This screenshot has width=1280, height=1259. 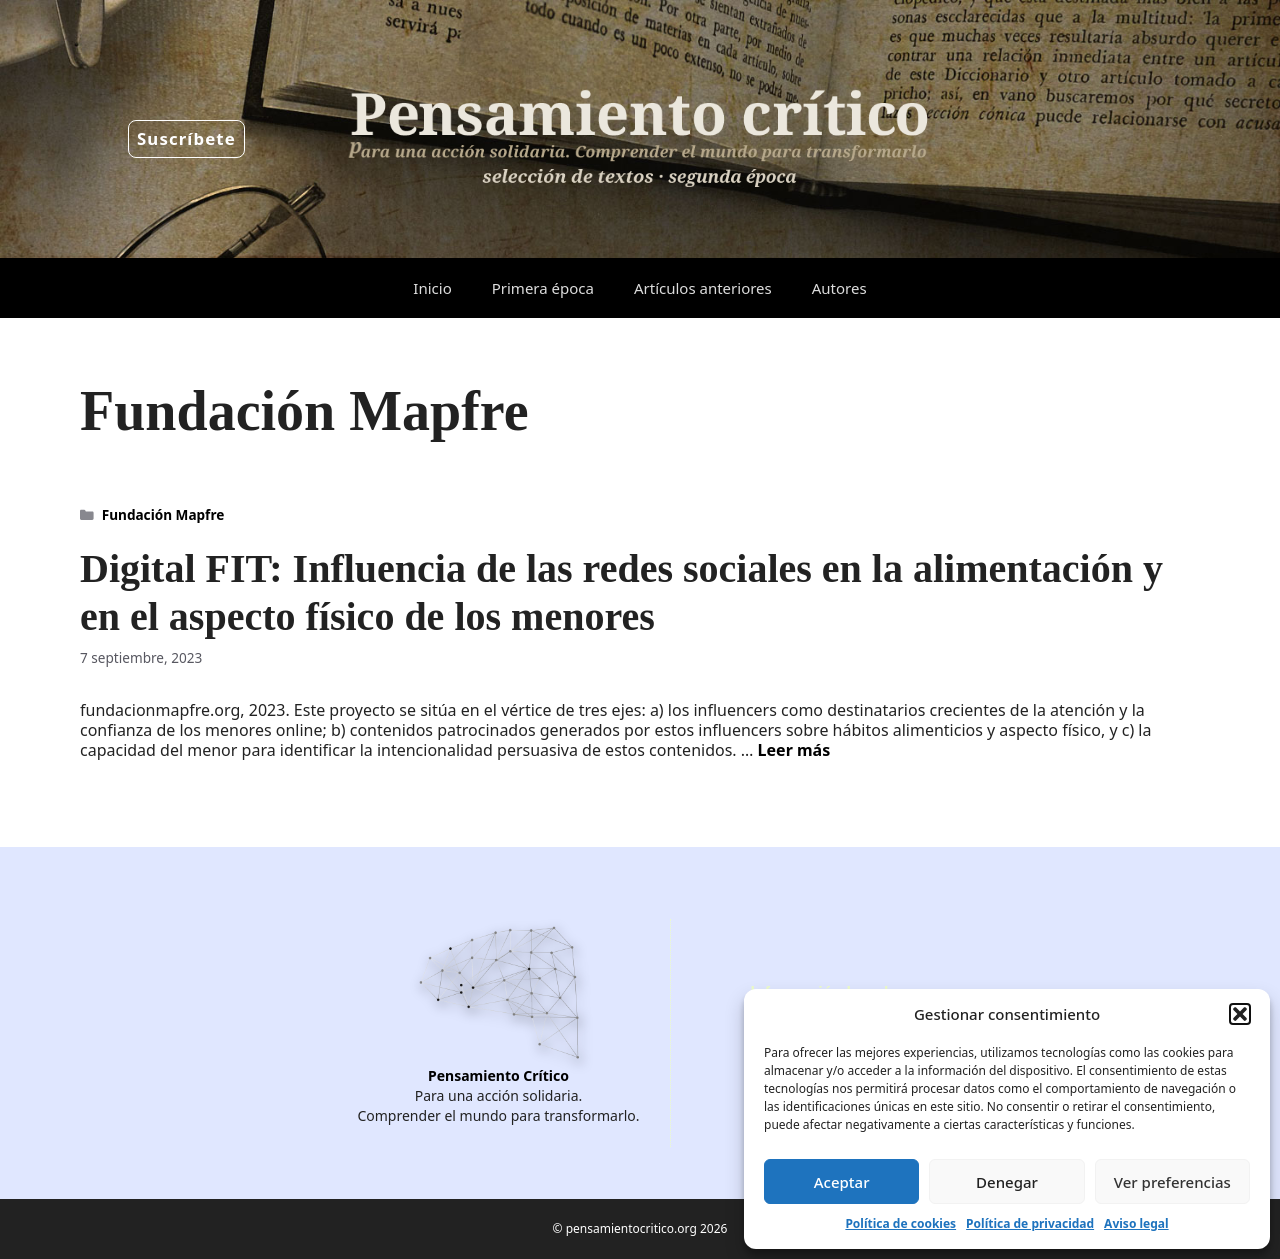 What do you see at coordinates (543, 288) in the screenshot?
I see `Primera época` at bounding box center [543, 288].